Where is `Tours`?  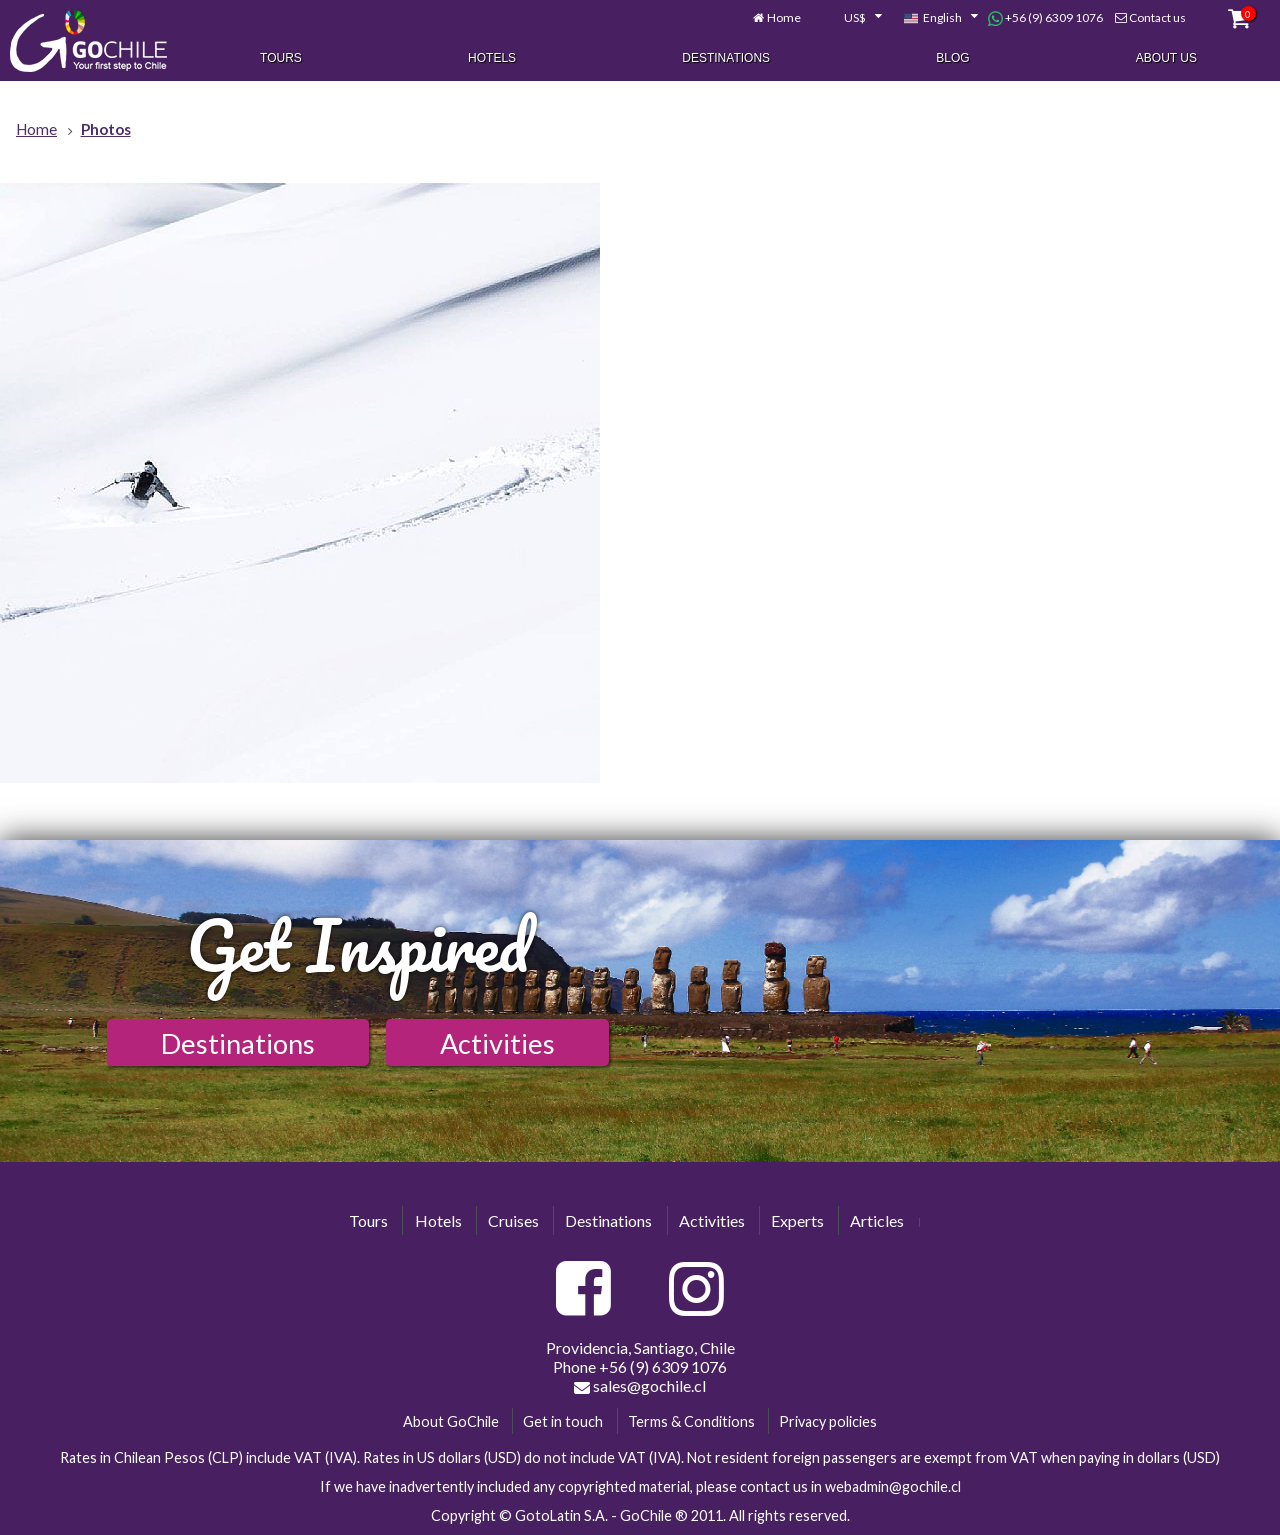
Tours is located at coordinates (281, 58).